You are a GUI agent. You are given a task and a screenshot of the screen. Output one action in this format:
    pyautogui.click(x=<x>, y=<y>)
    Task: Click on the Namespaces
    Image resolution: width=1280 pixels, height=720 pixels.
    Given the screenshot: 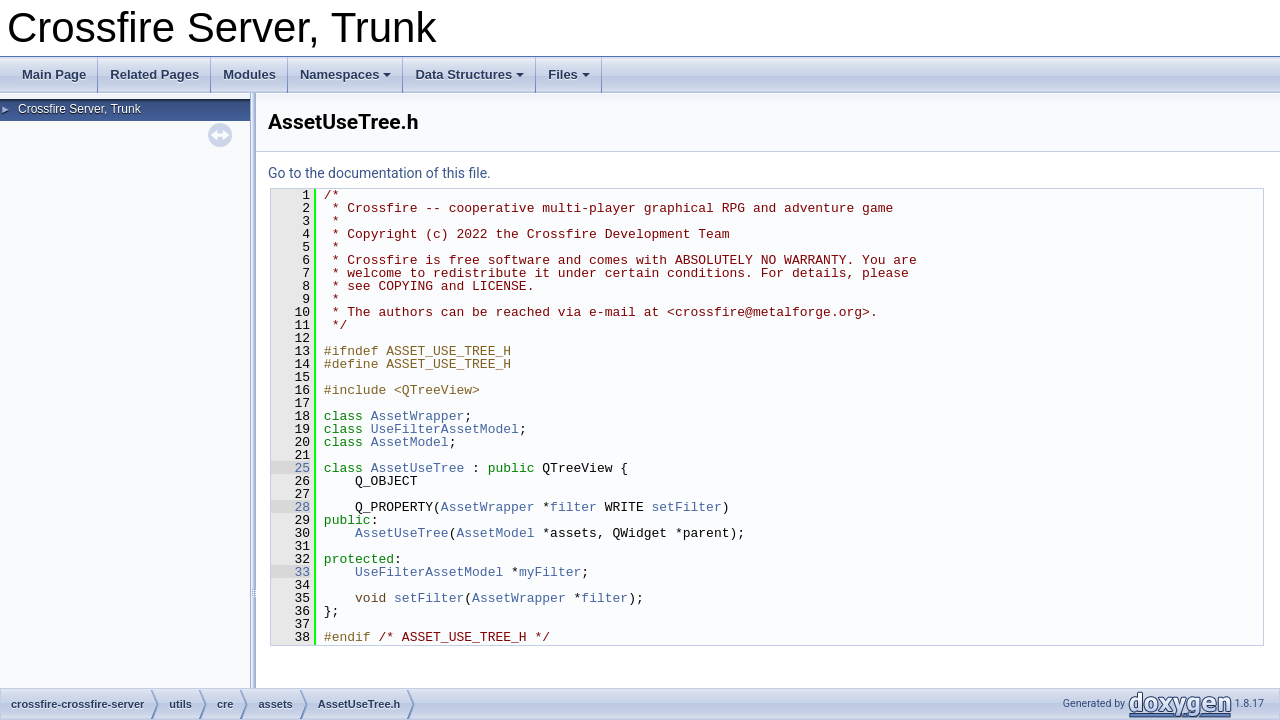 What is the action you would take?
    pyautogui.click(x=346, y=74)
    